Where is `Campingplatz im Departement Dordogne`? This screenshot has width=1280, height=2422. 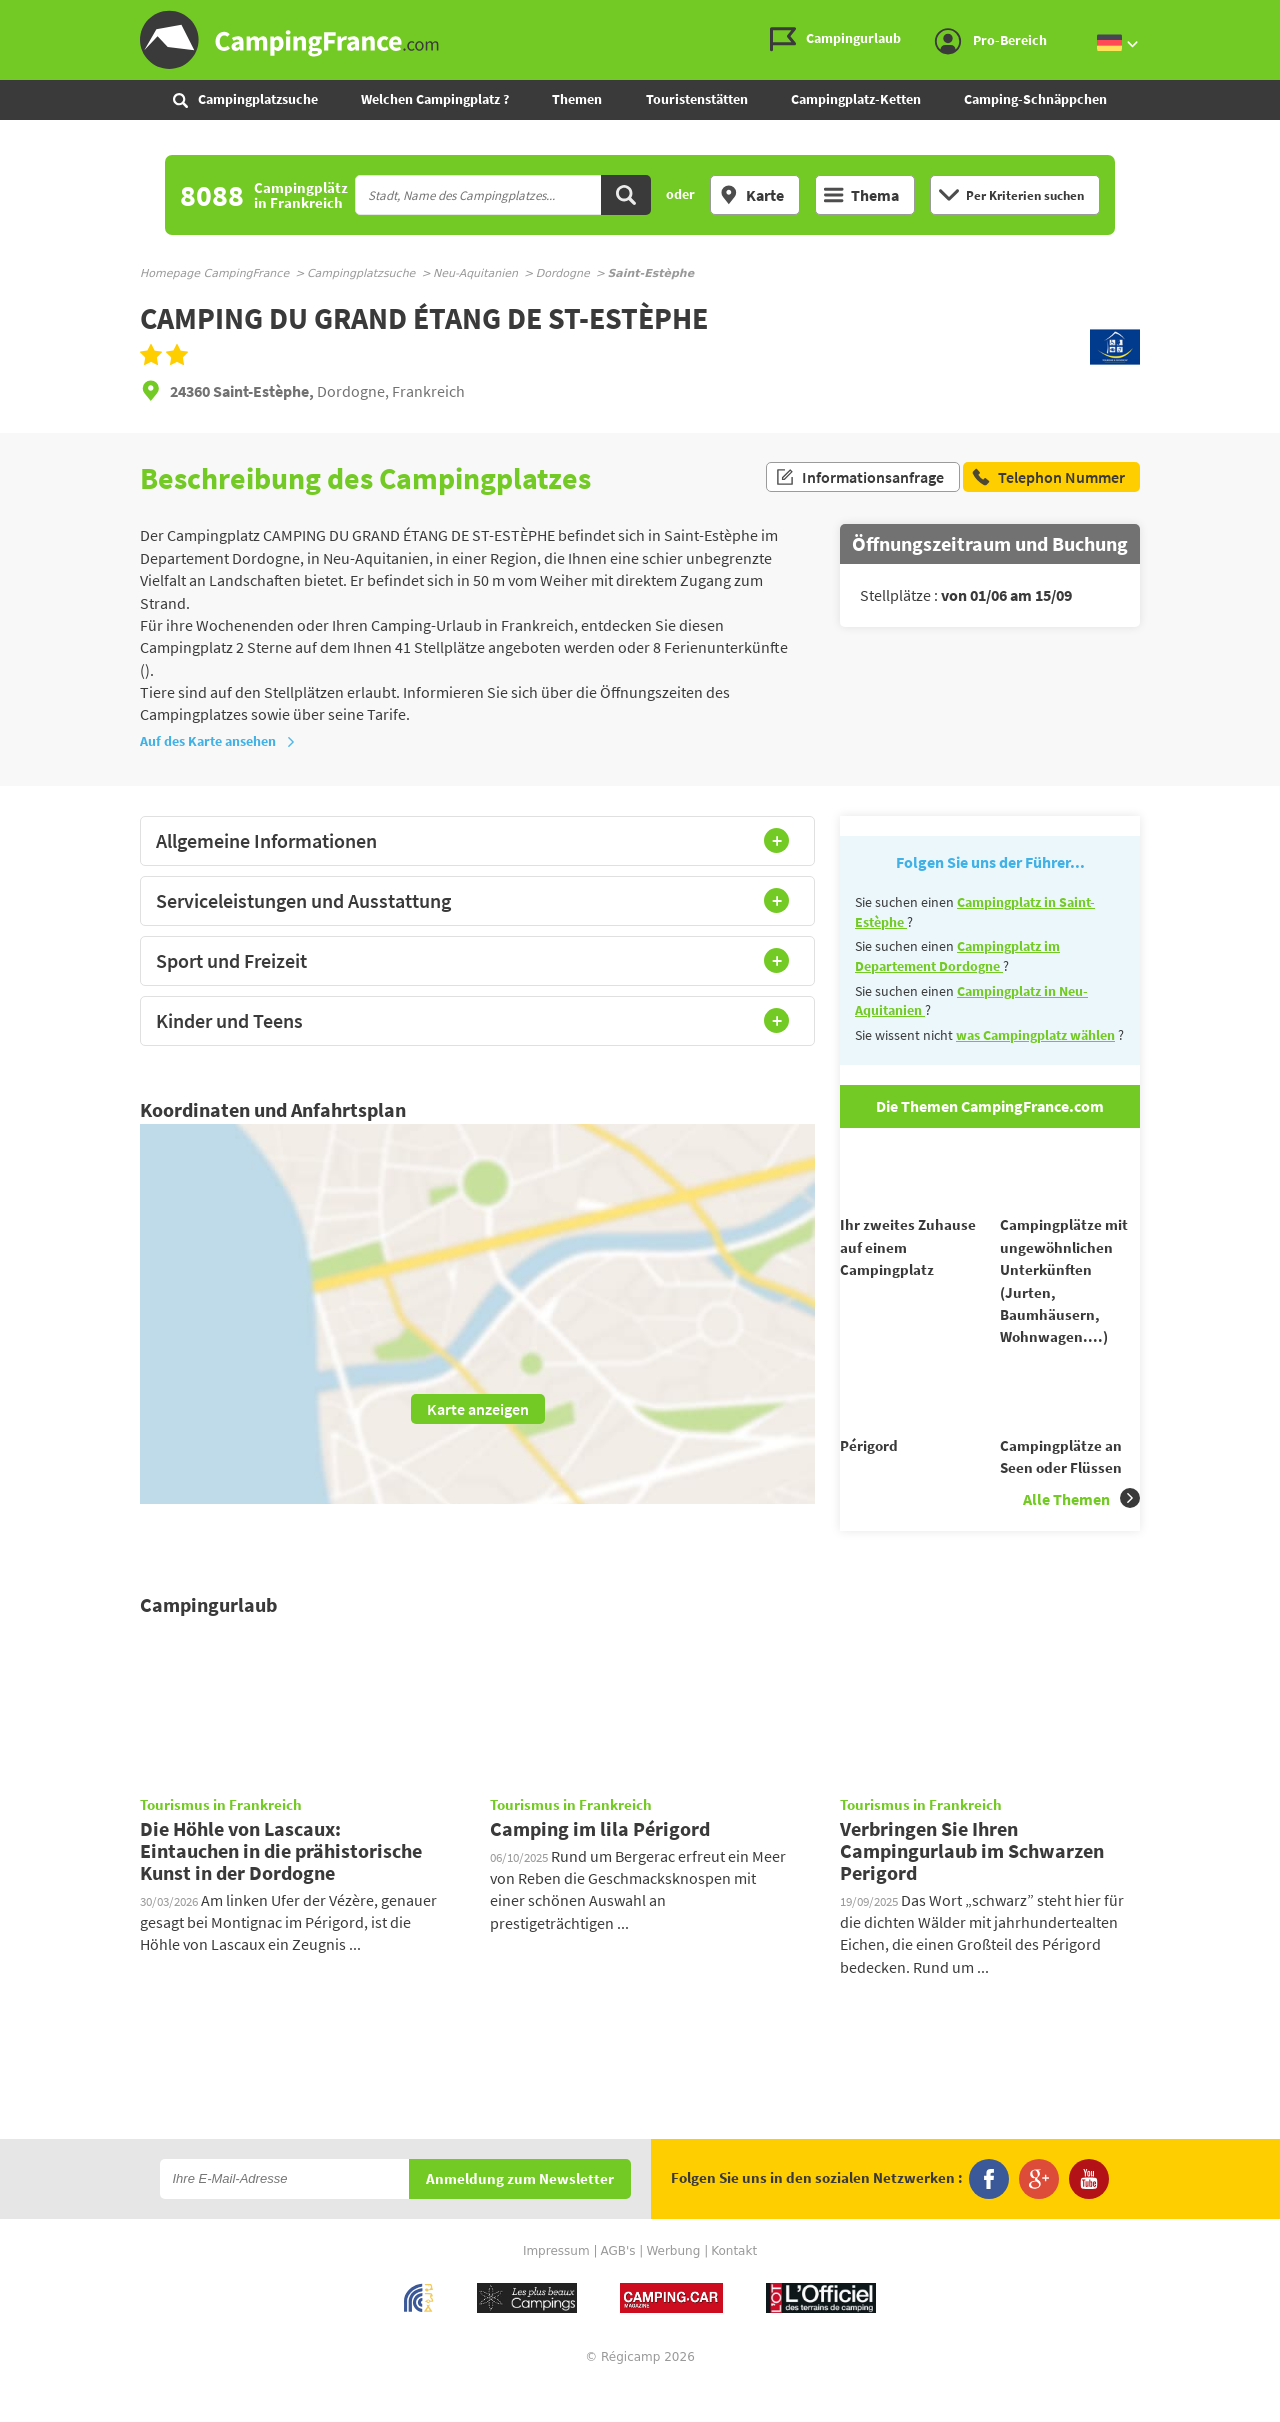 Campingplatz im Departement Dordogne is located at coordinates (957, 956).